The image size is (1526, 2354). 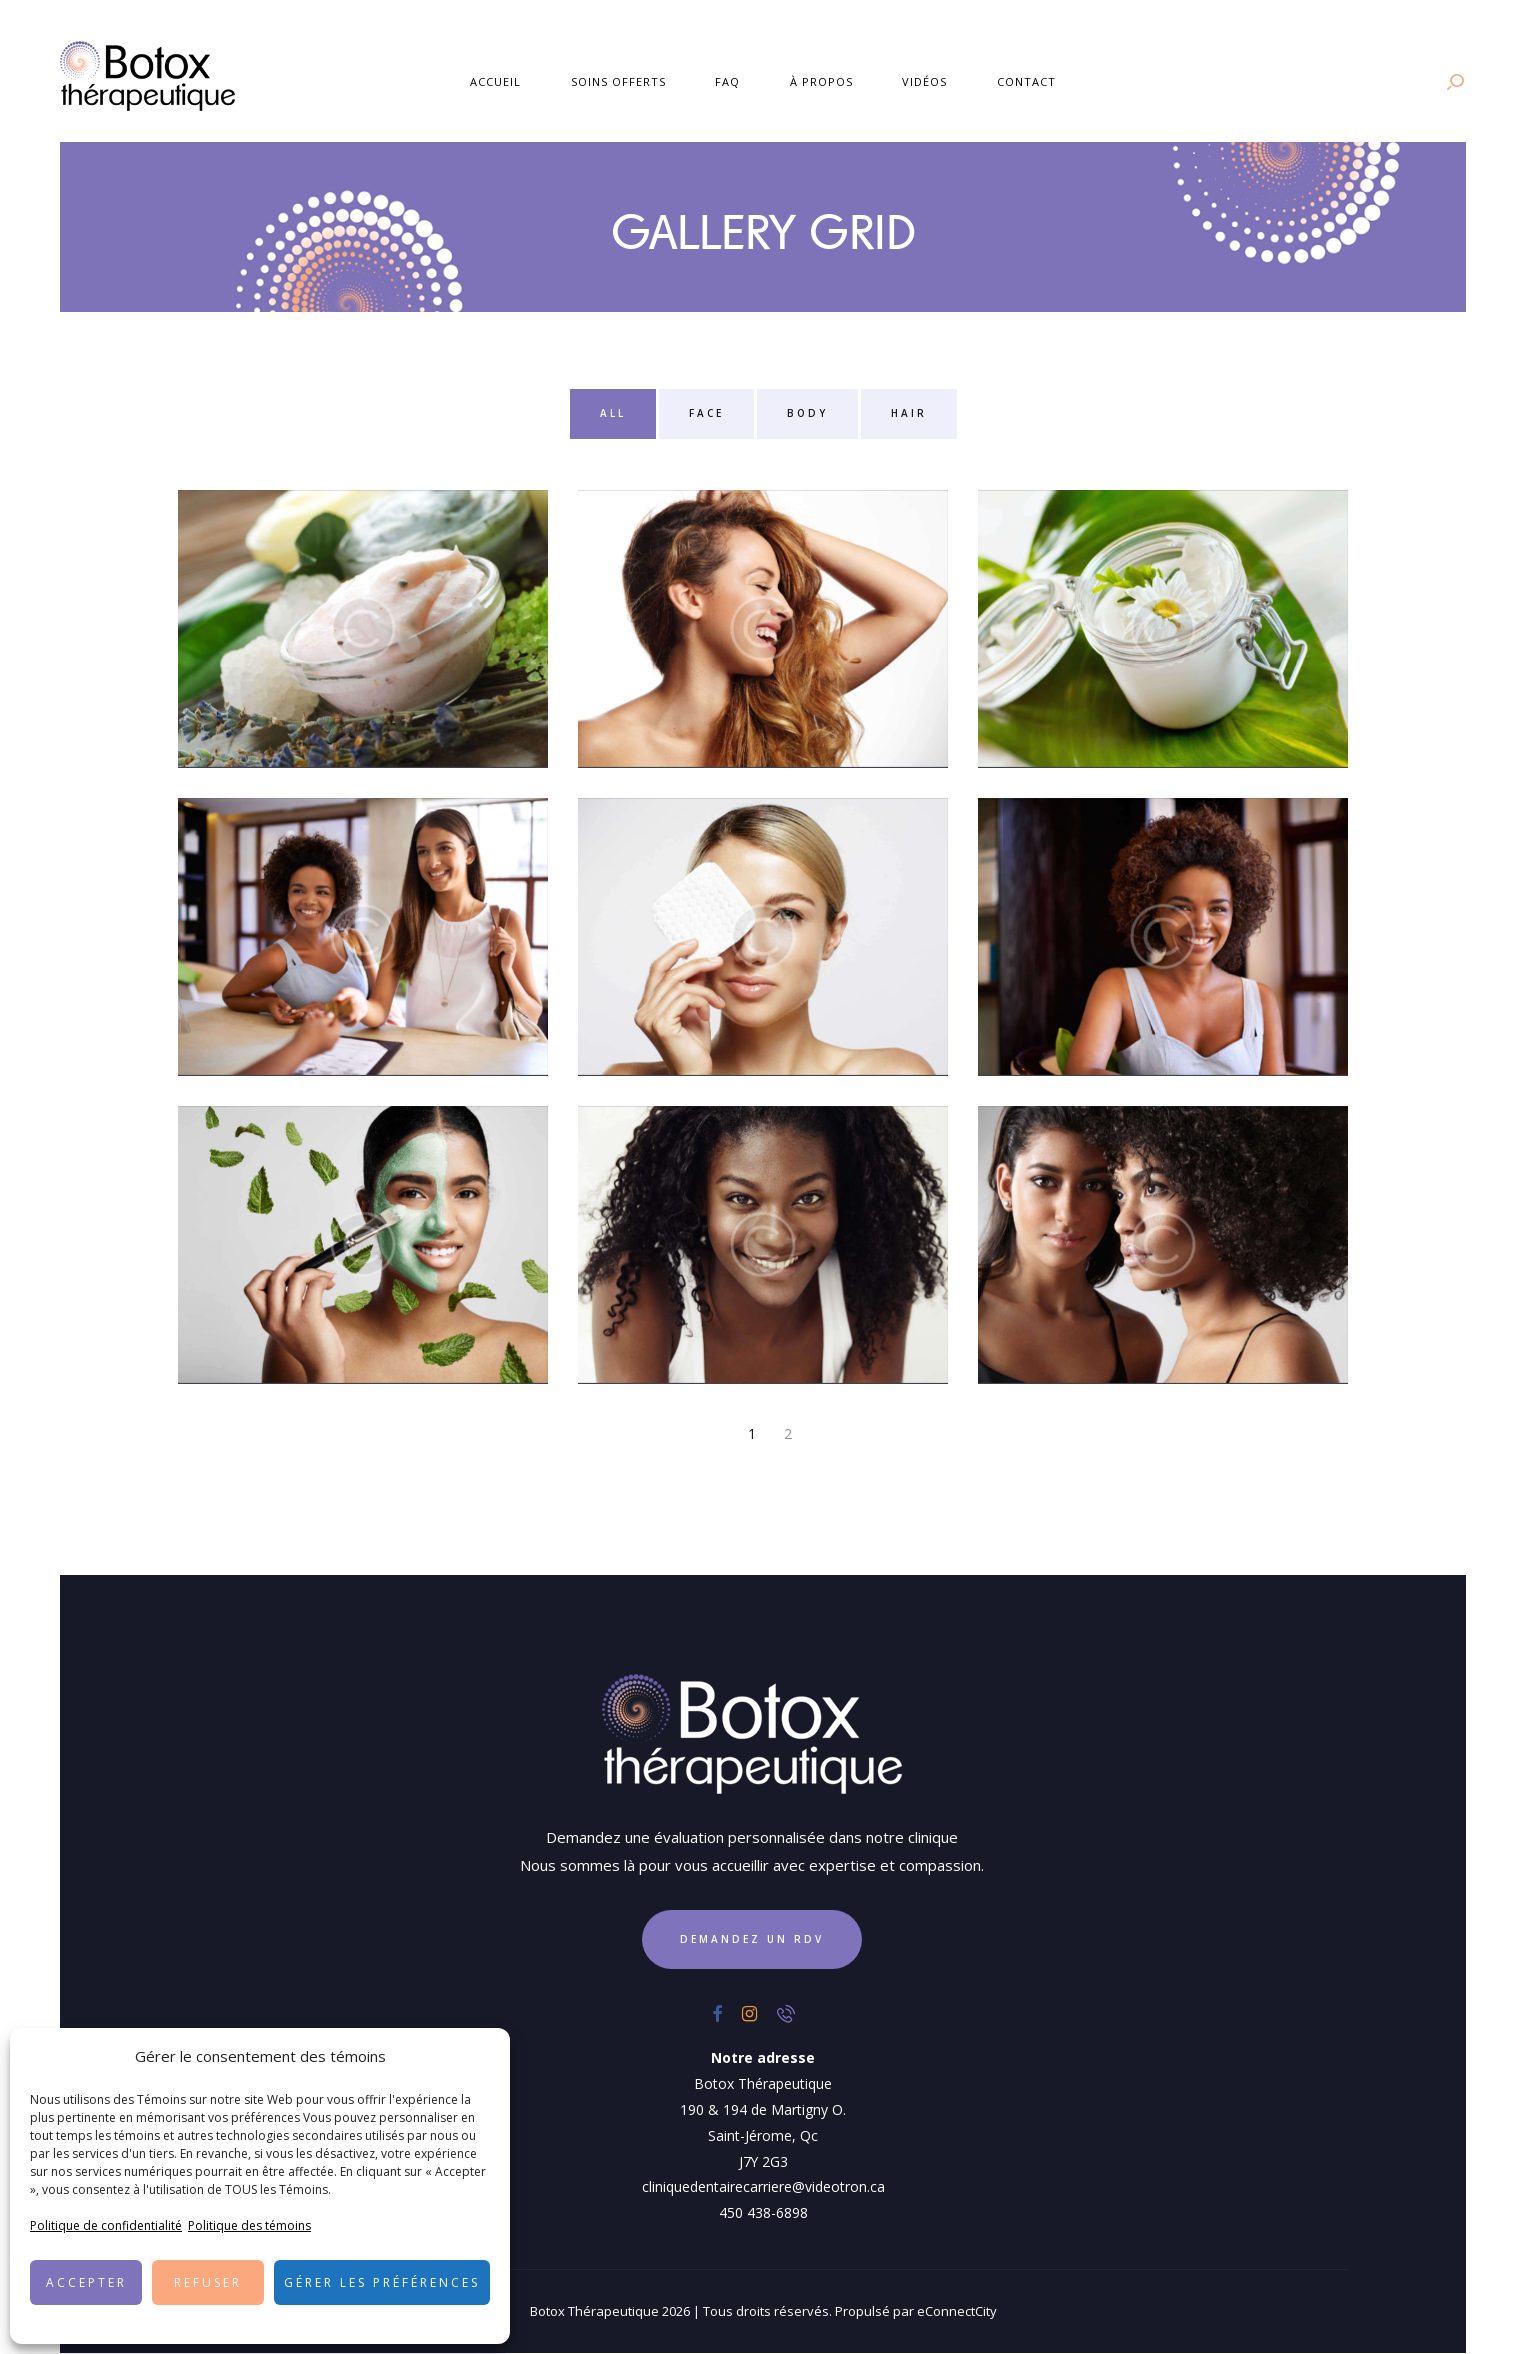 I want to click on cliniquedentairecarriere@videotron.ca, so click(x=763, y=2186).